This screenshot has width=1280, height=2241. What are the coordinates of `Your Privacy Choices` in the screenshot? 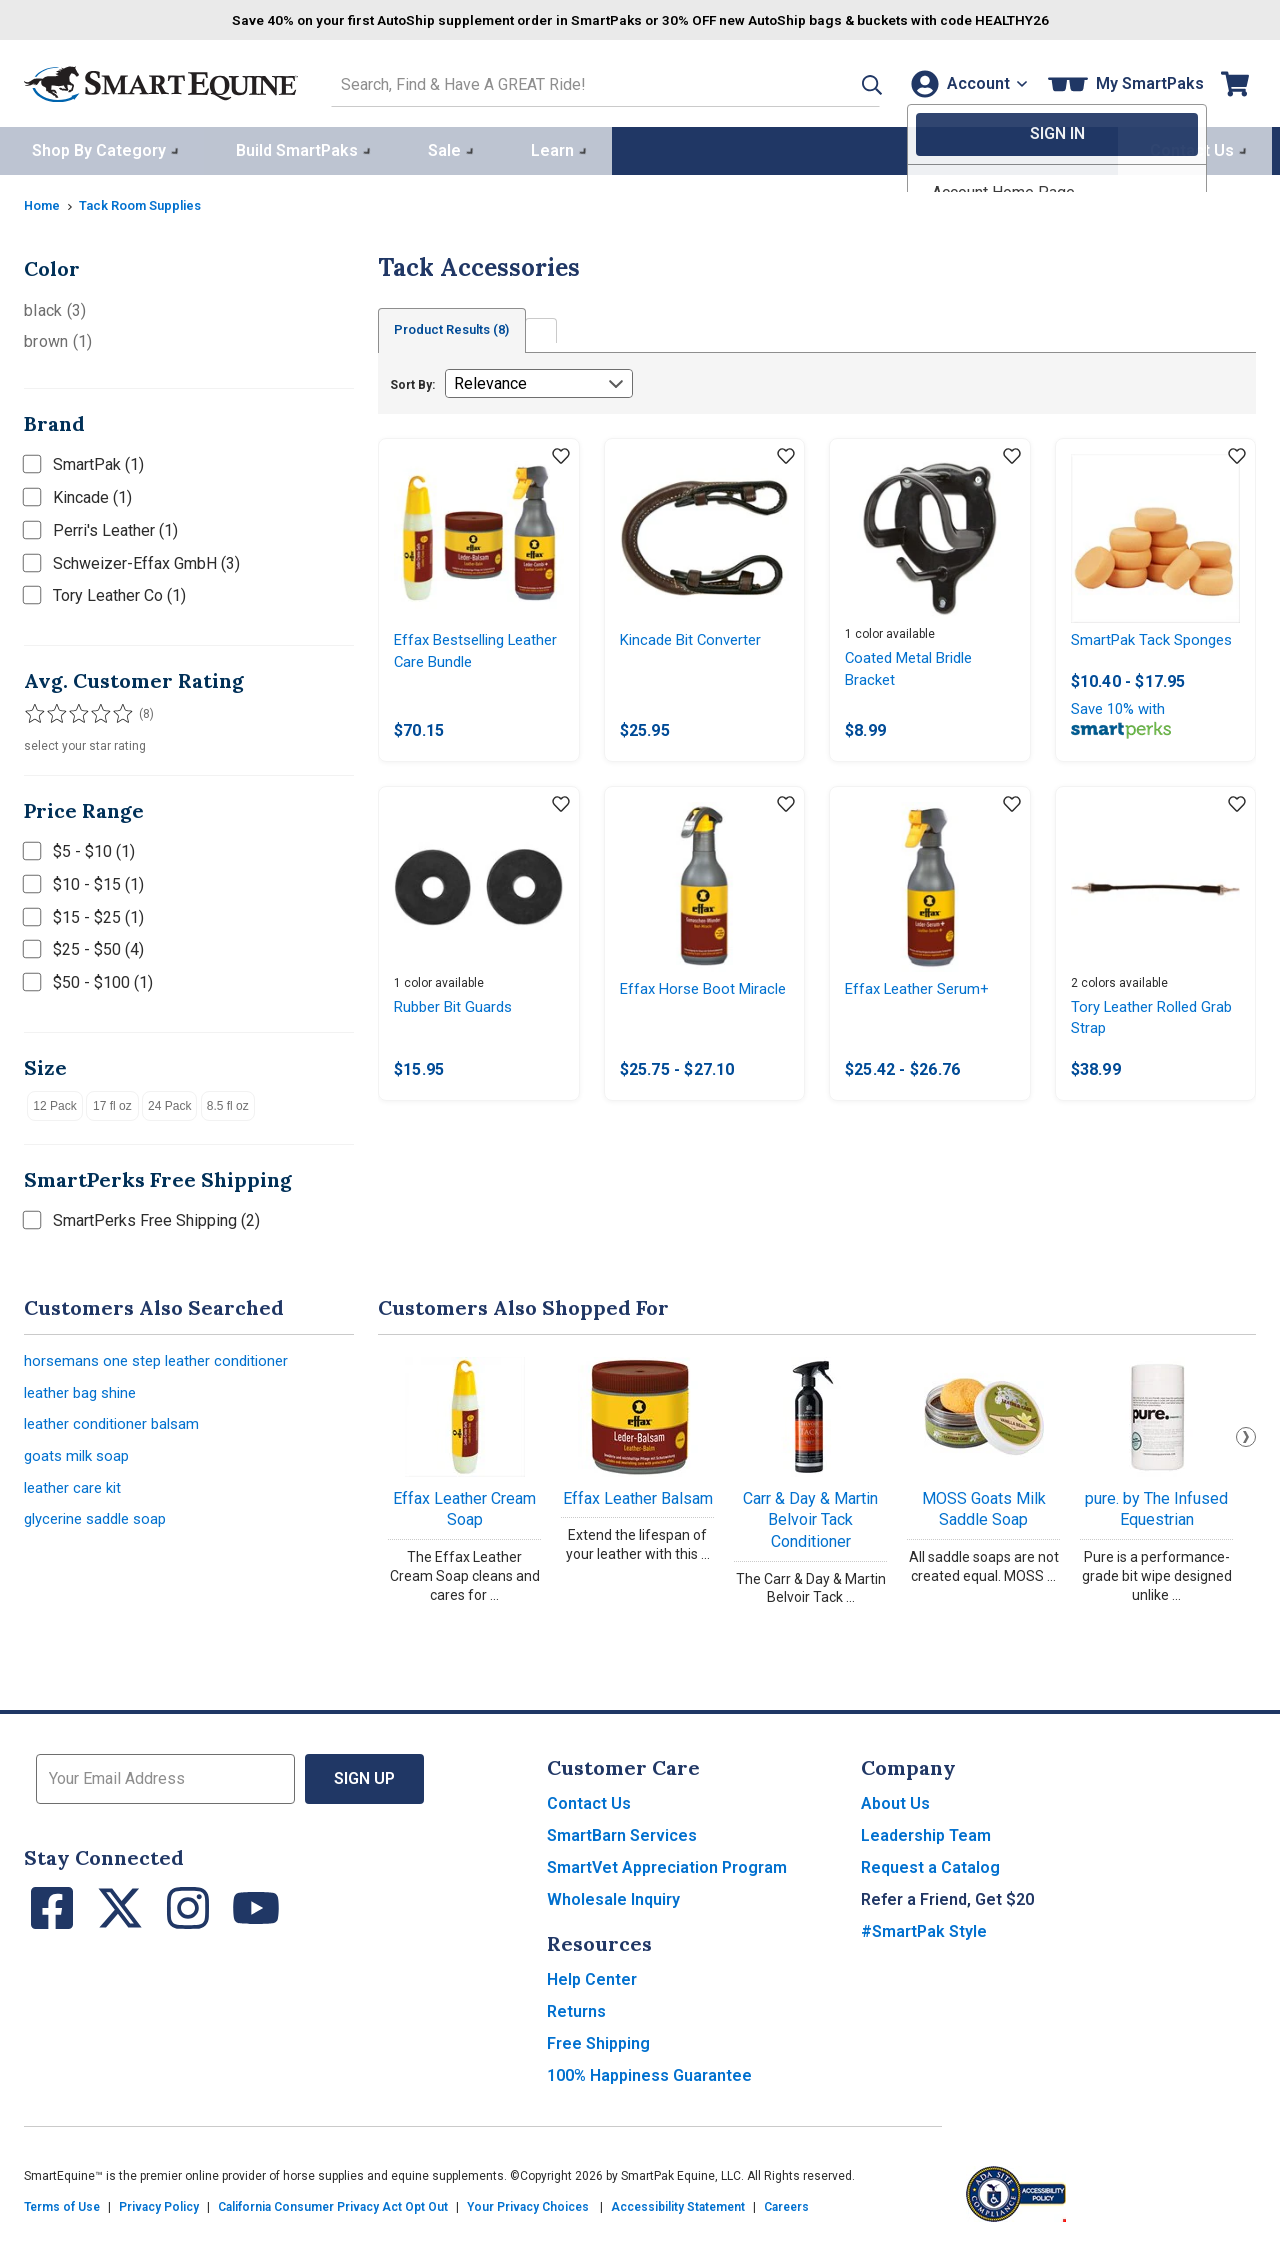 It's located at (528, 2203).